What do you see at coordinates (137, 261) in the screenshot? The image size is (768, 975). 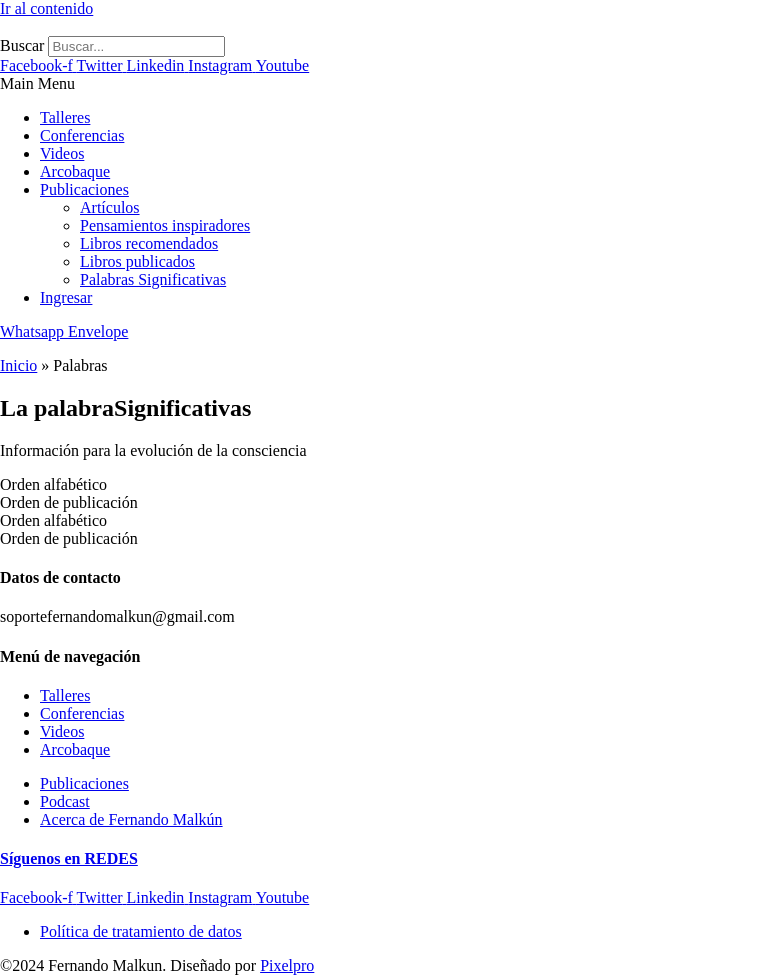 I see `Libros publicados` at bounding box center [137, 261].